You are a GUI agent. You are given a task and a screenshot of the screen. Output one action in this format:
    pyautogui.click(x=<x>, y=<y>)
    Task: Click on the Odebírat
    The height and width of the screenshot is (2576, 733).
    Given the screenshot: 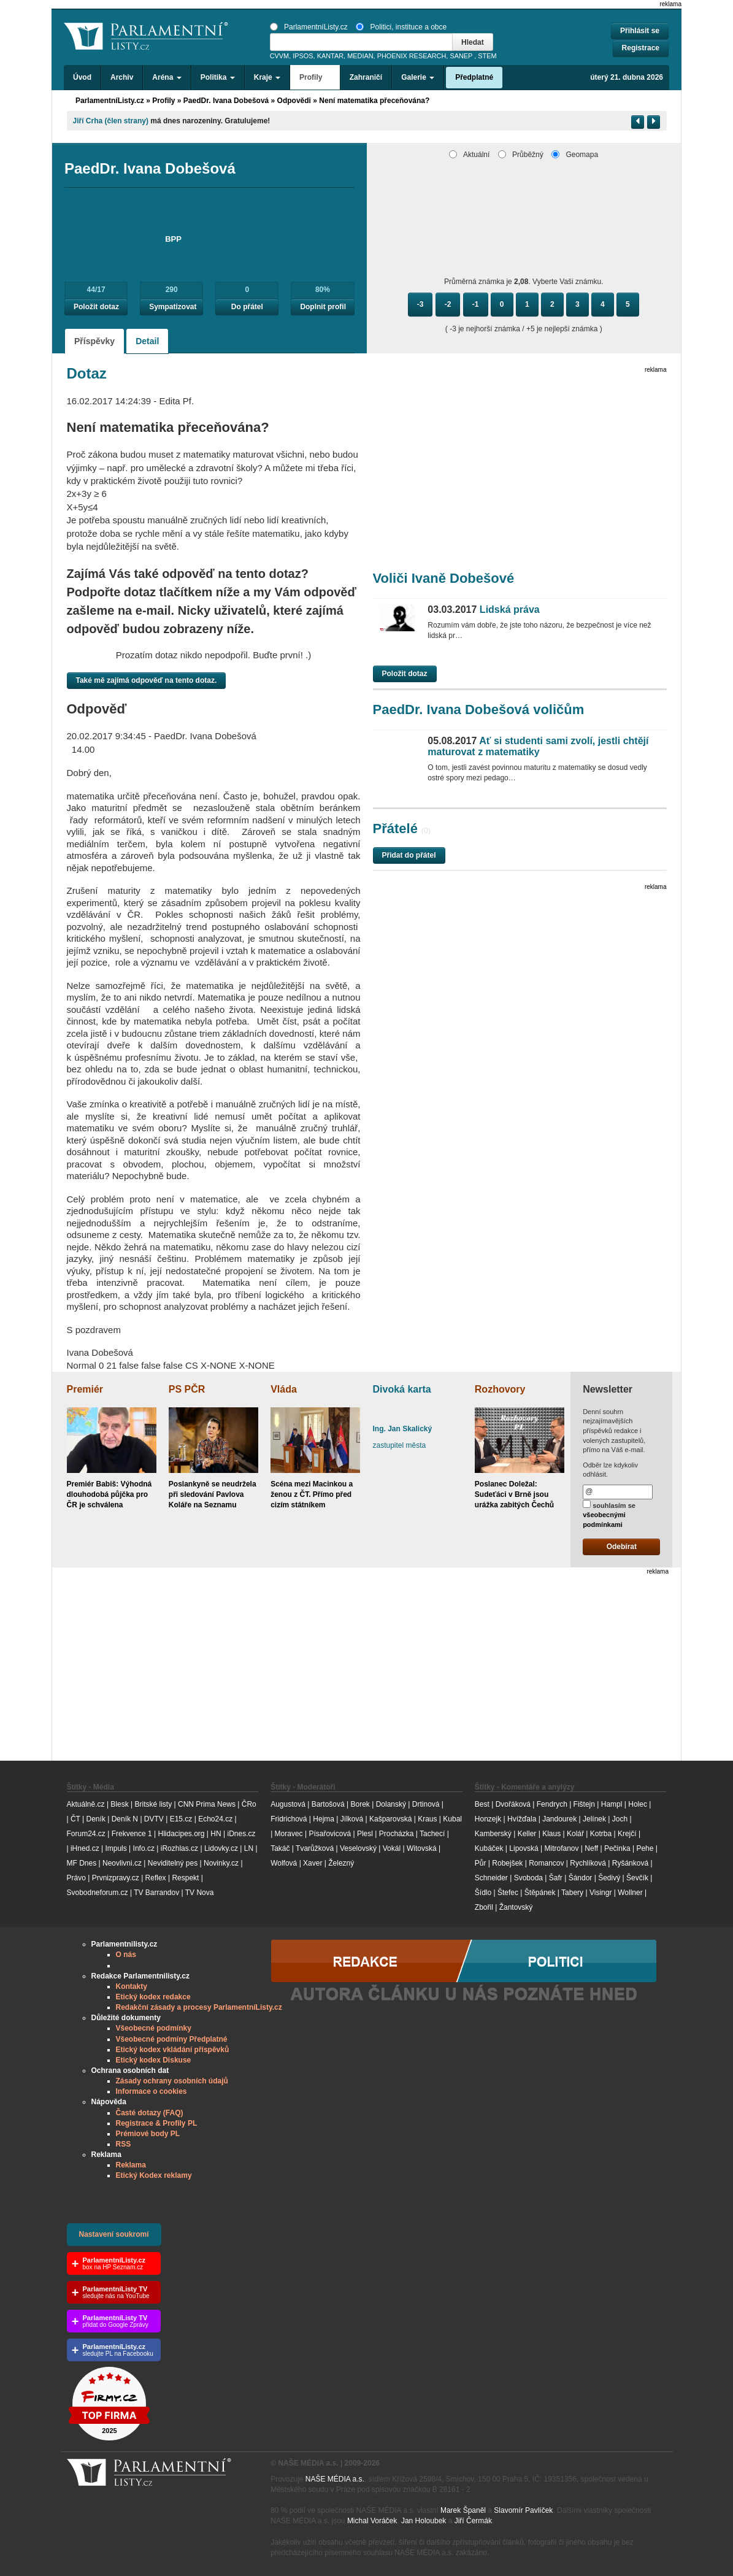 What is the action you would take?
    pyautogui.click(x=622, y=1546)
    